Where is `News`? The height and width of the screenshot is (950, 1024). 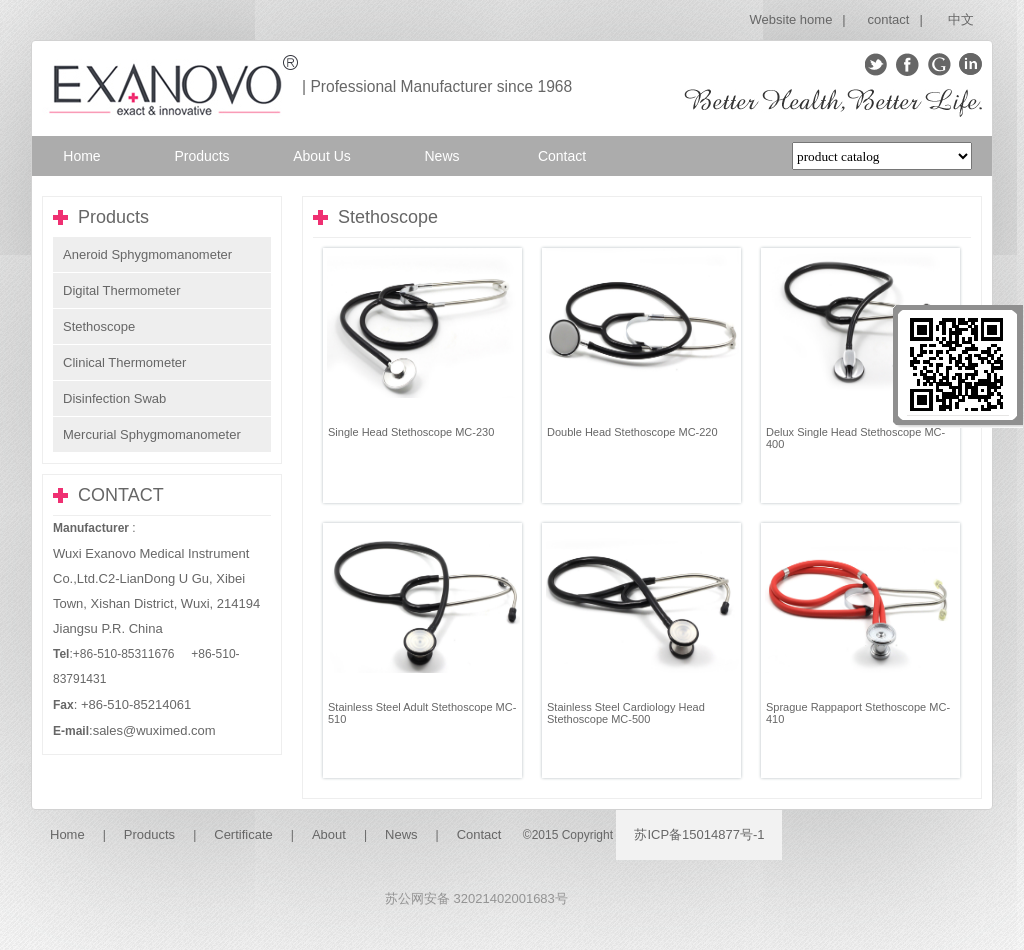
News is located at coordinates (401, 834).